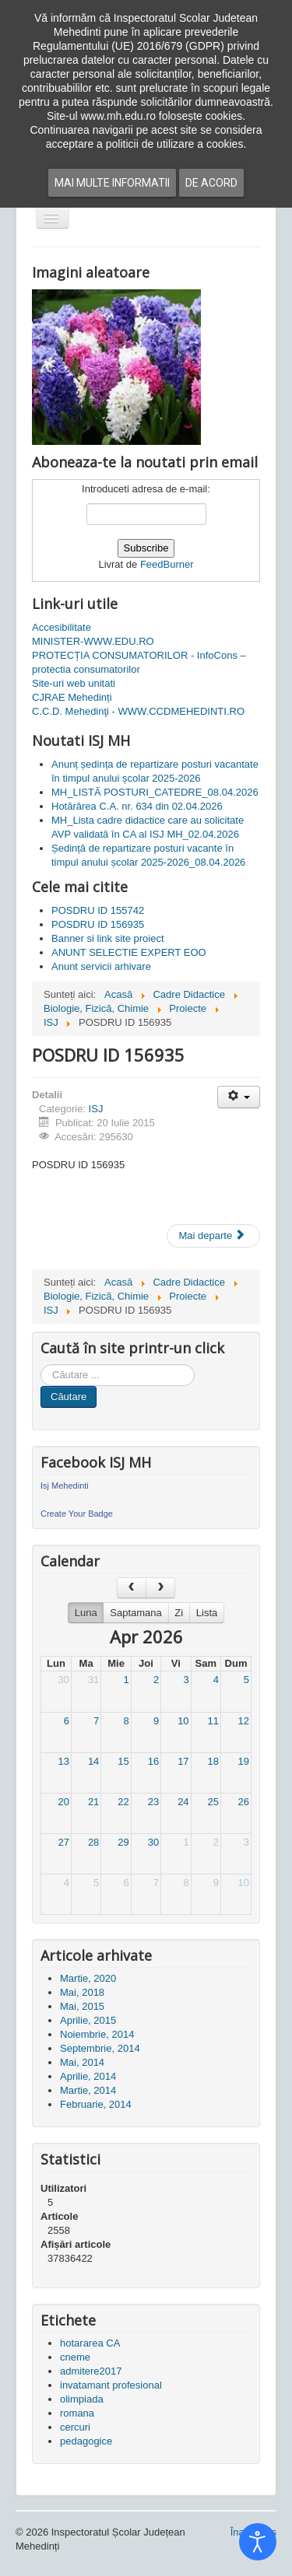  What do you see at coordinates (90, 2343) in the screenshot?
I see `hotararea CA` at bounding box center [90, 2343].